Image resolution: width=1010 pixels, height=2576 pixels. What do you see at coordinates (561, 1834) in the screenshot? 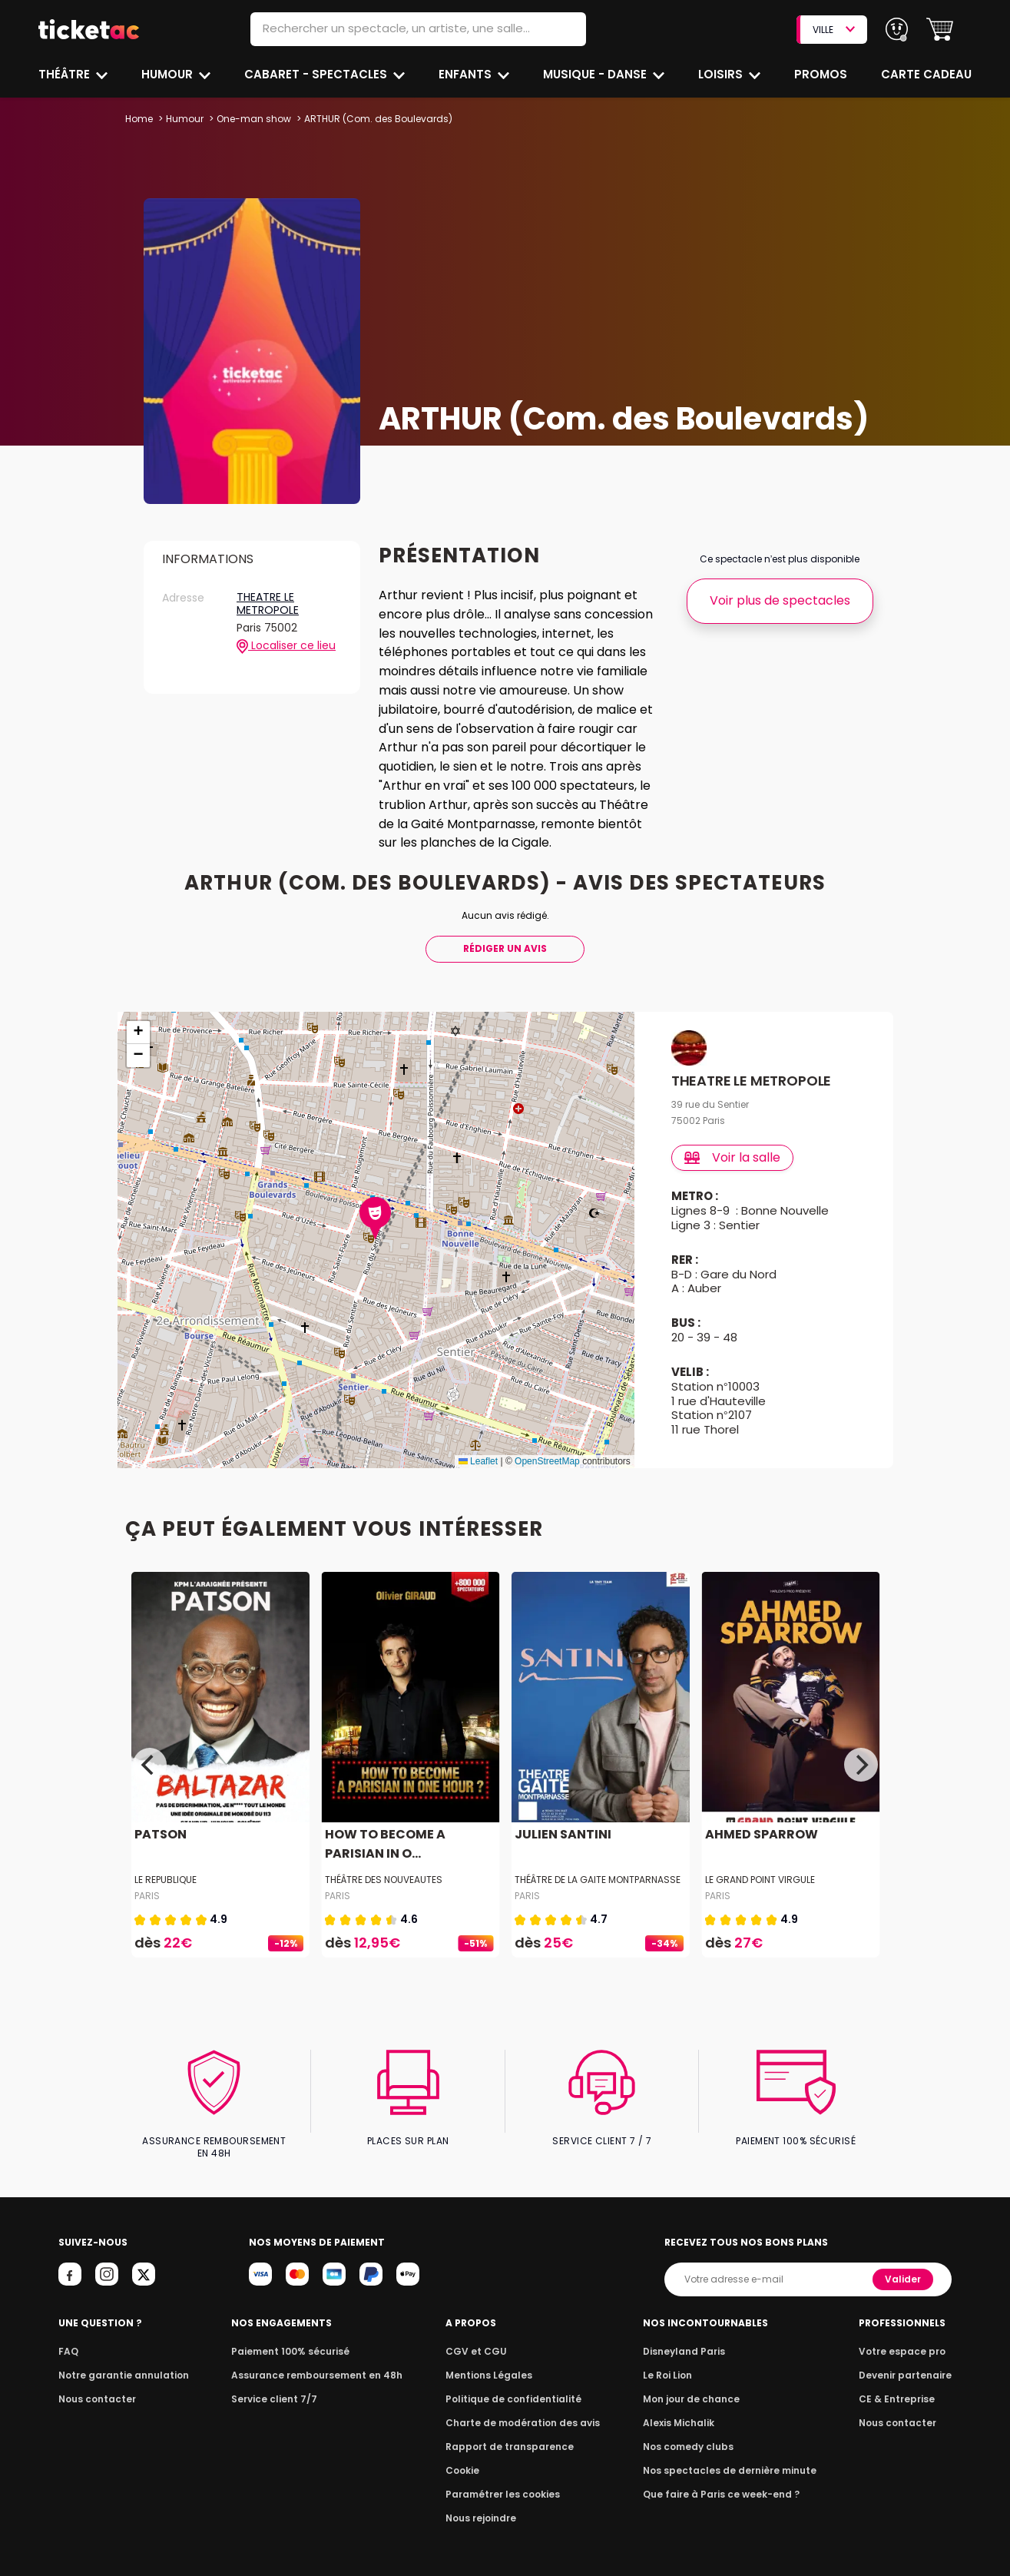
I see `JULIEN SANTINI` at bounding box center [561, 1834].